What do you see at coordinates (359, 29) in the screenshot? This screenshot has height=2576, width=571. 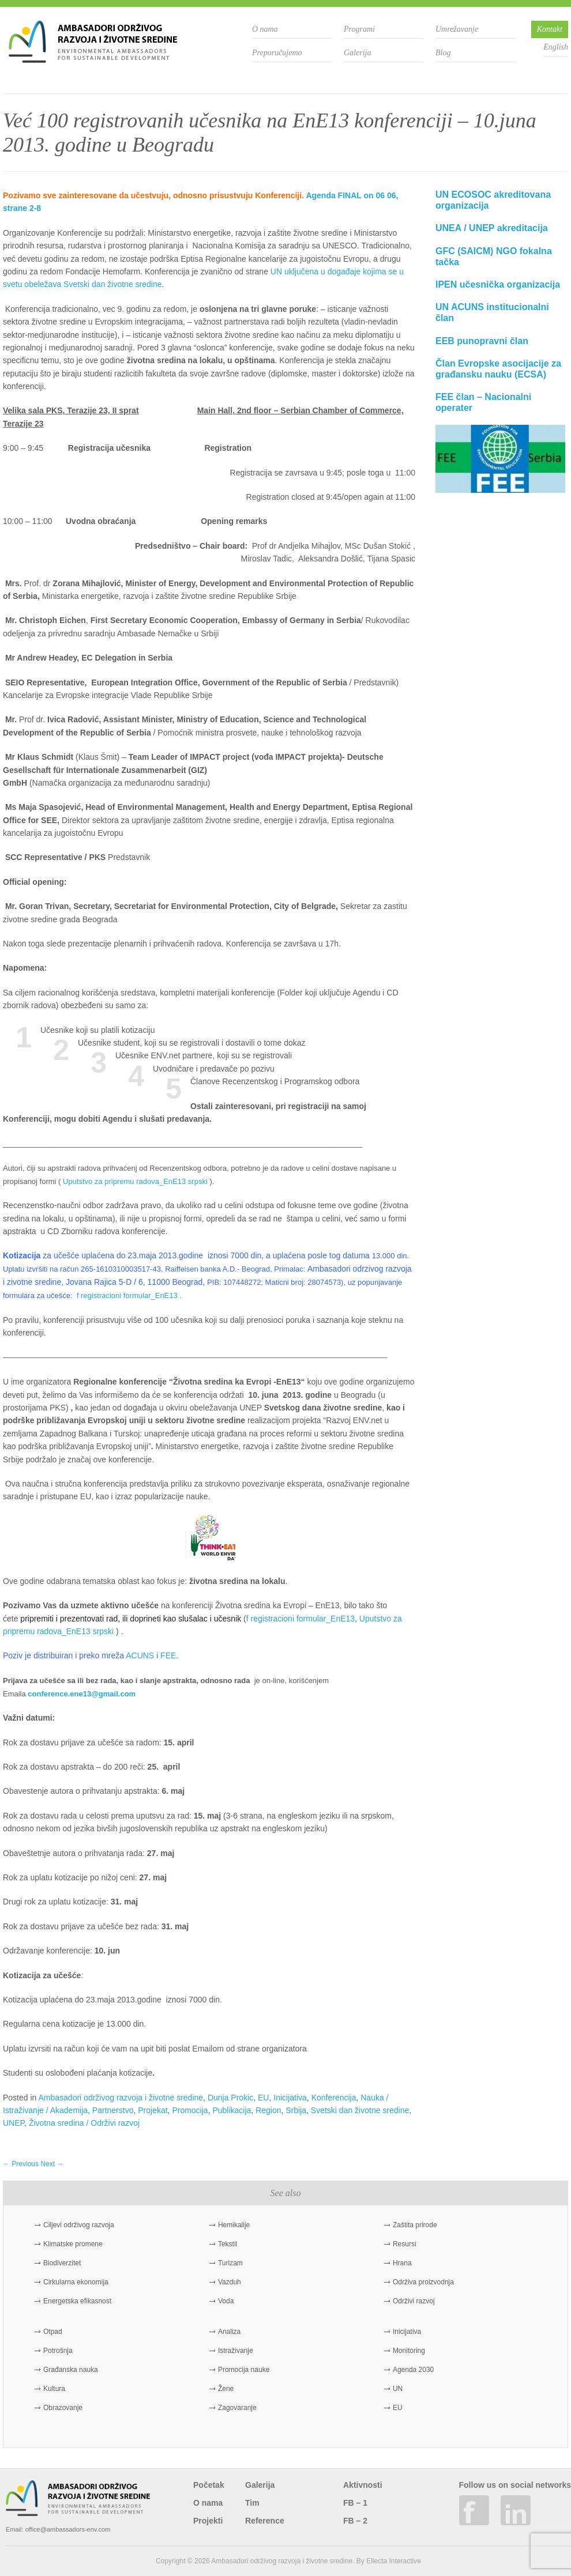 I see `Programi` at bounding box center [359, 29].